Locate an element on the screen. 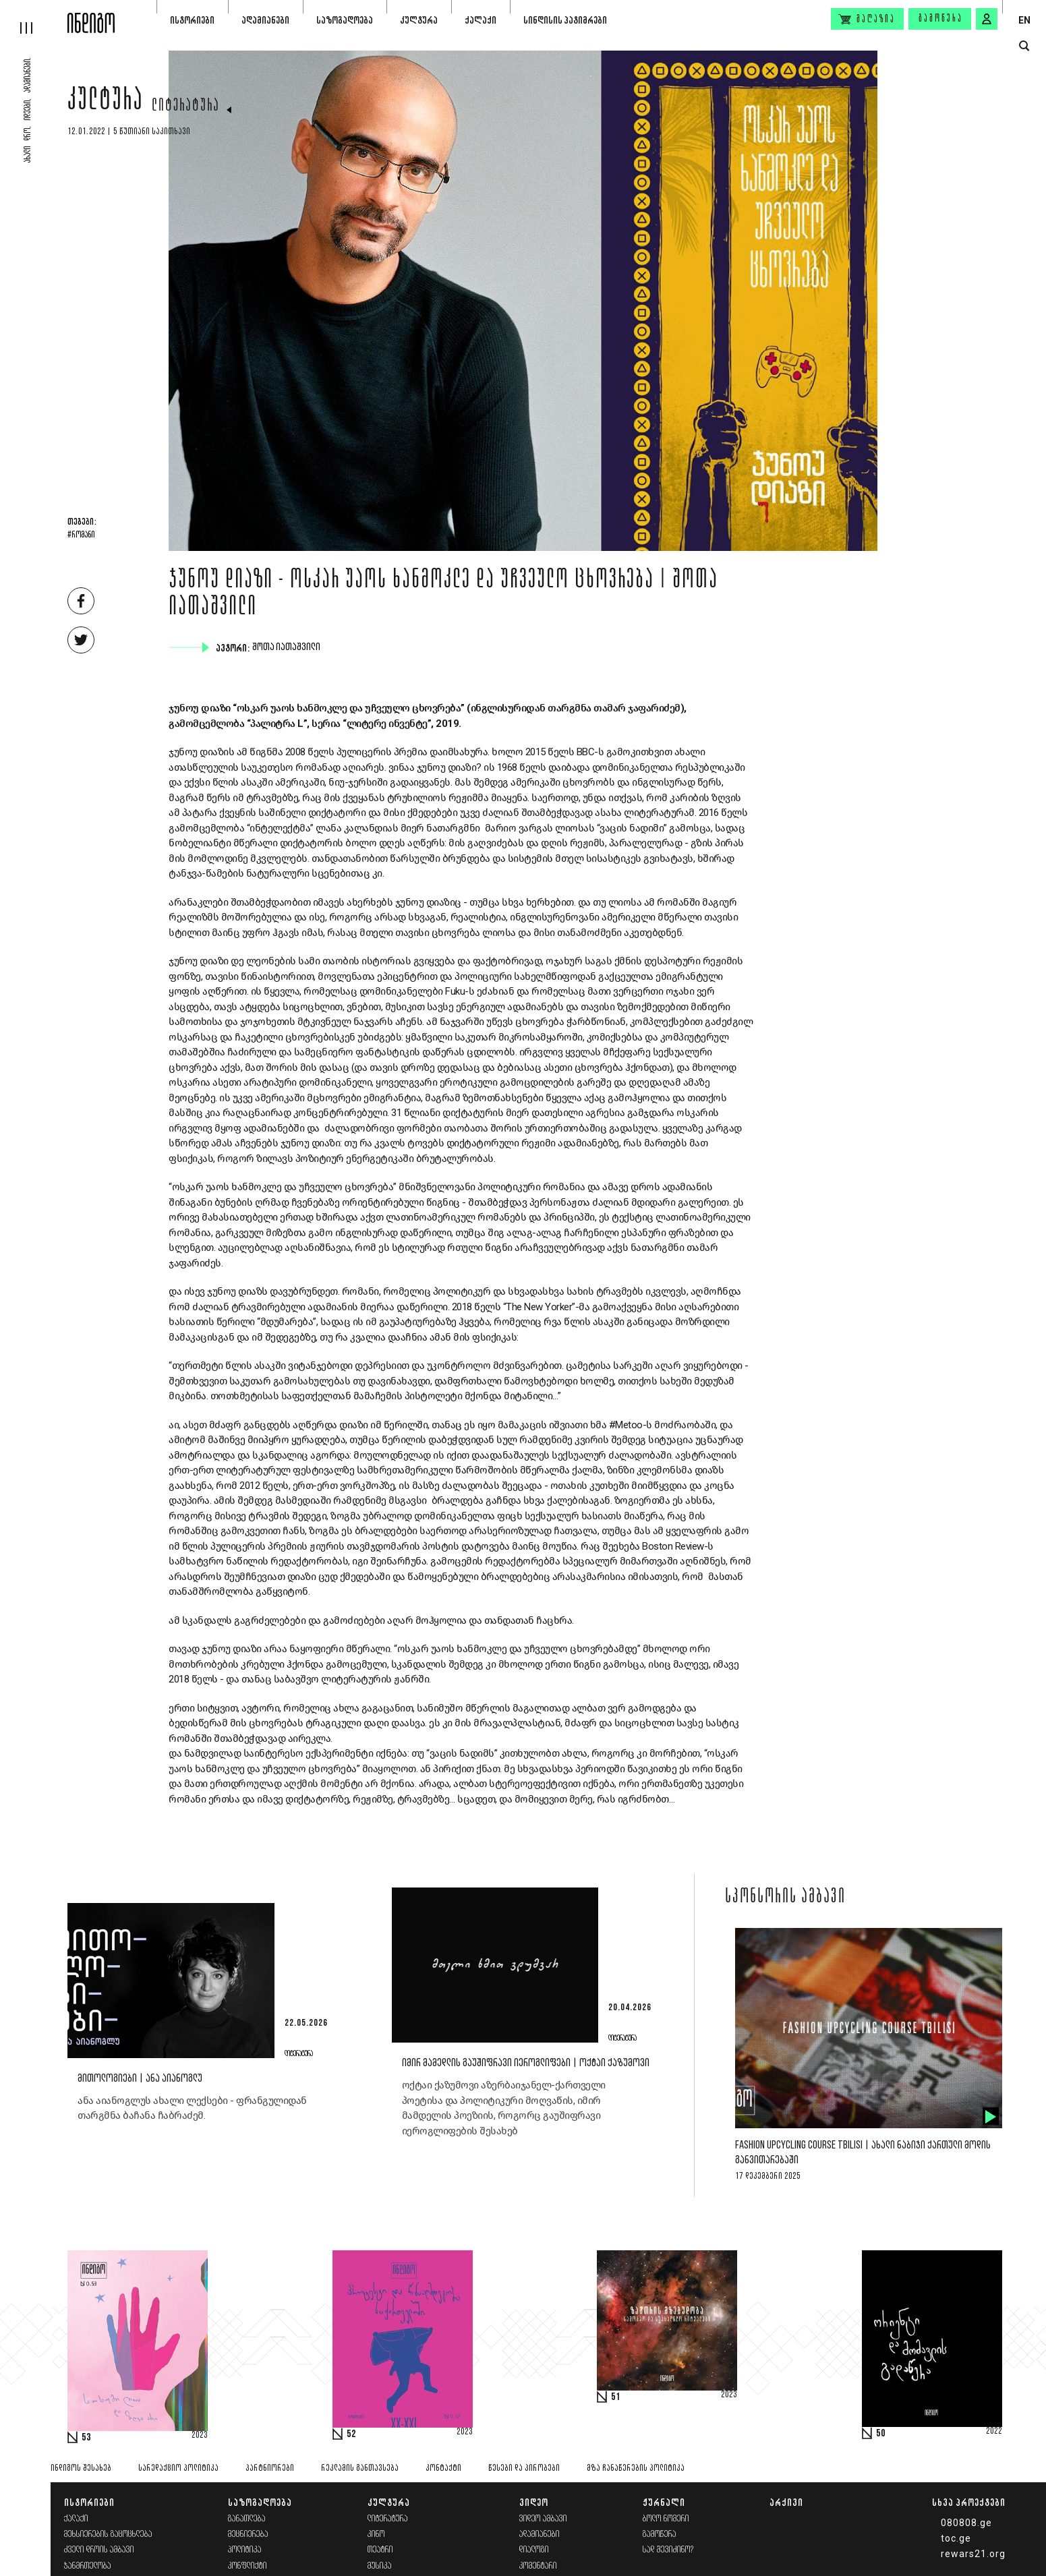 The width and height of the screenshot is (1046, 2576). სპონსორის ამბავი is located at coordinates (785, 1897).